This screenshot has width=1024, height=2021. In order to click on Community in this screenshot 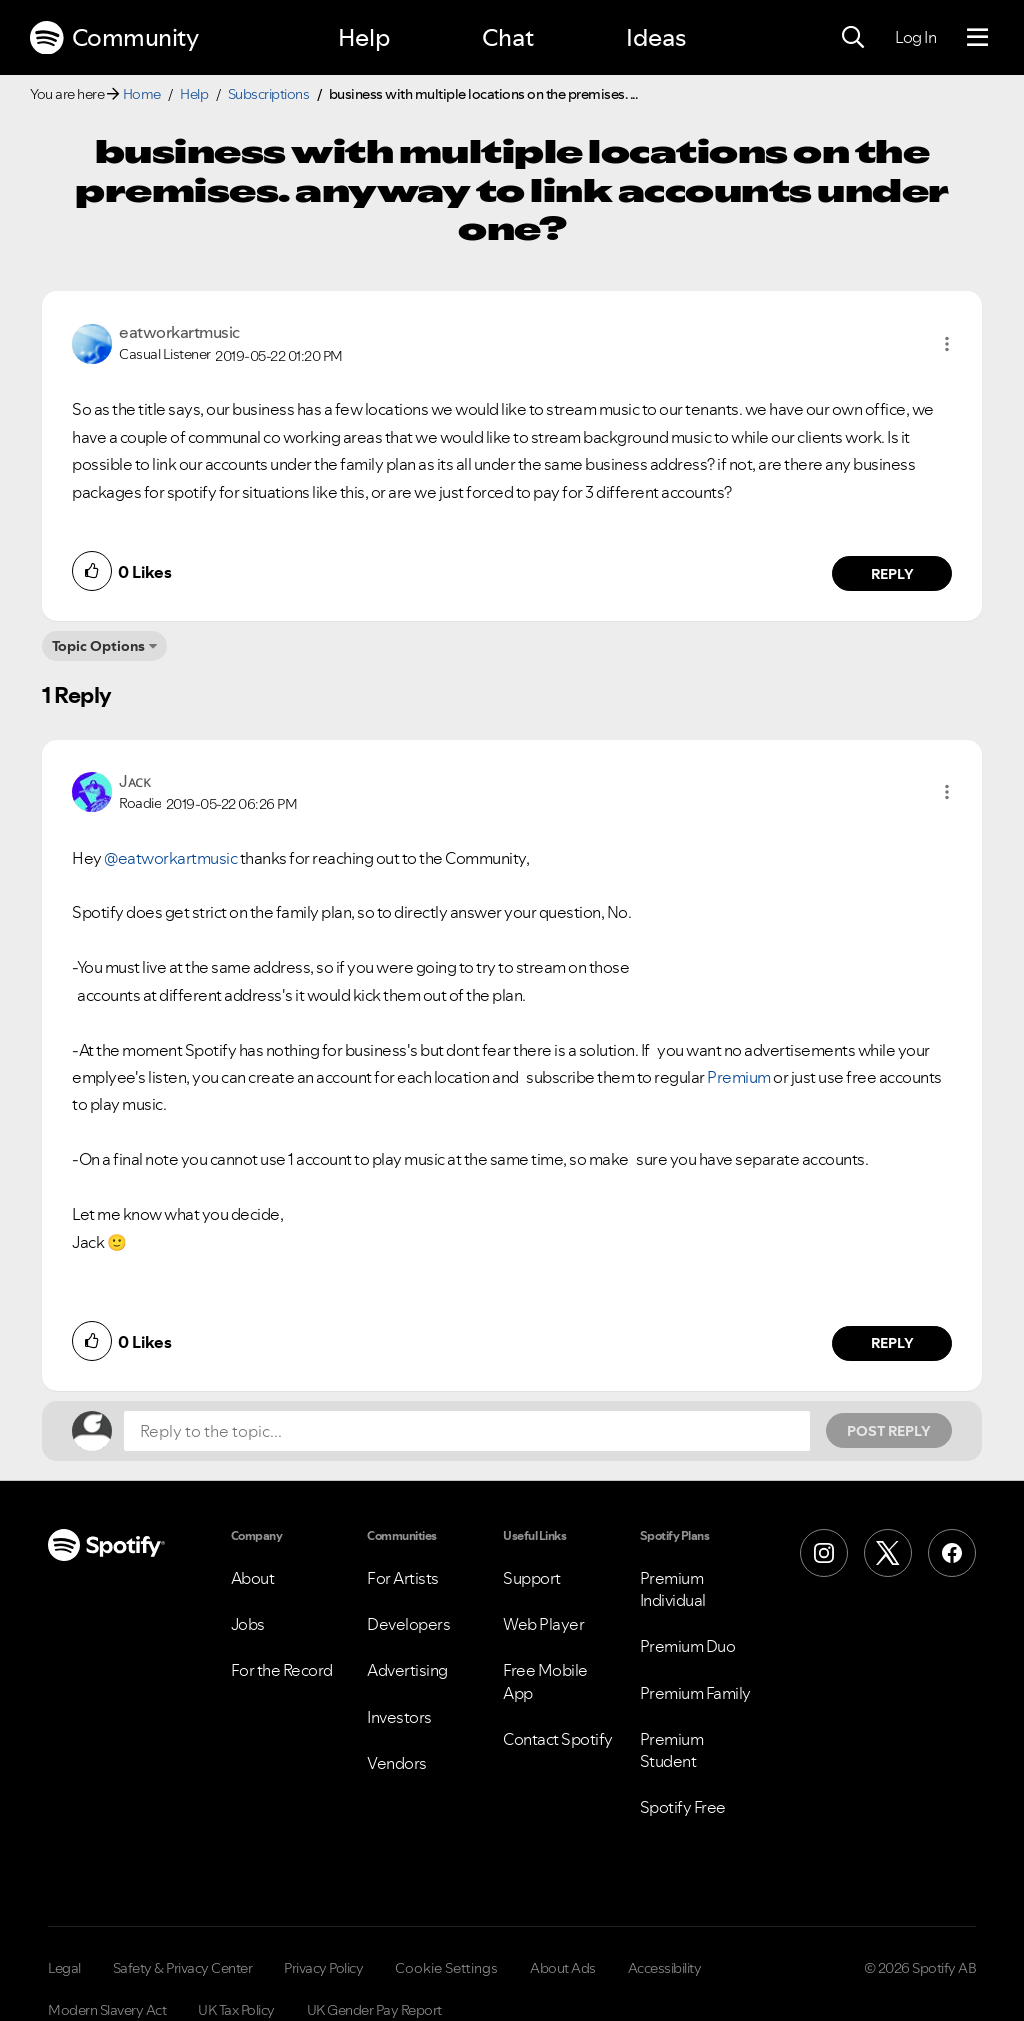, I will do `click(114, 38)`.